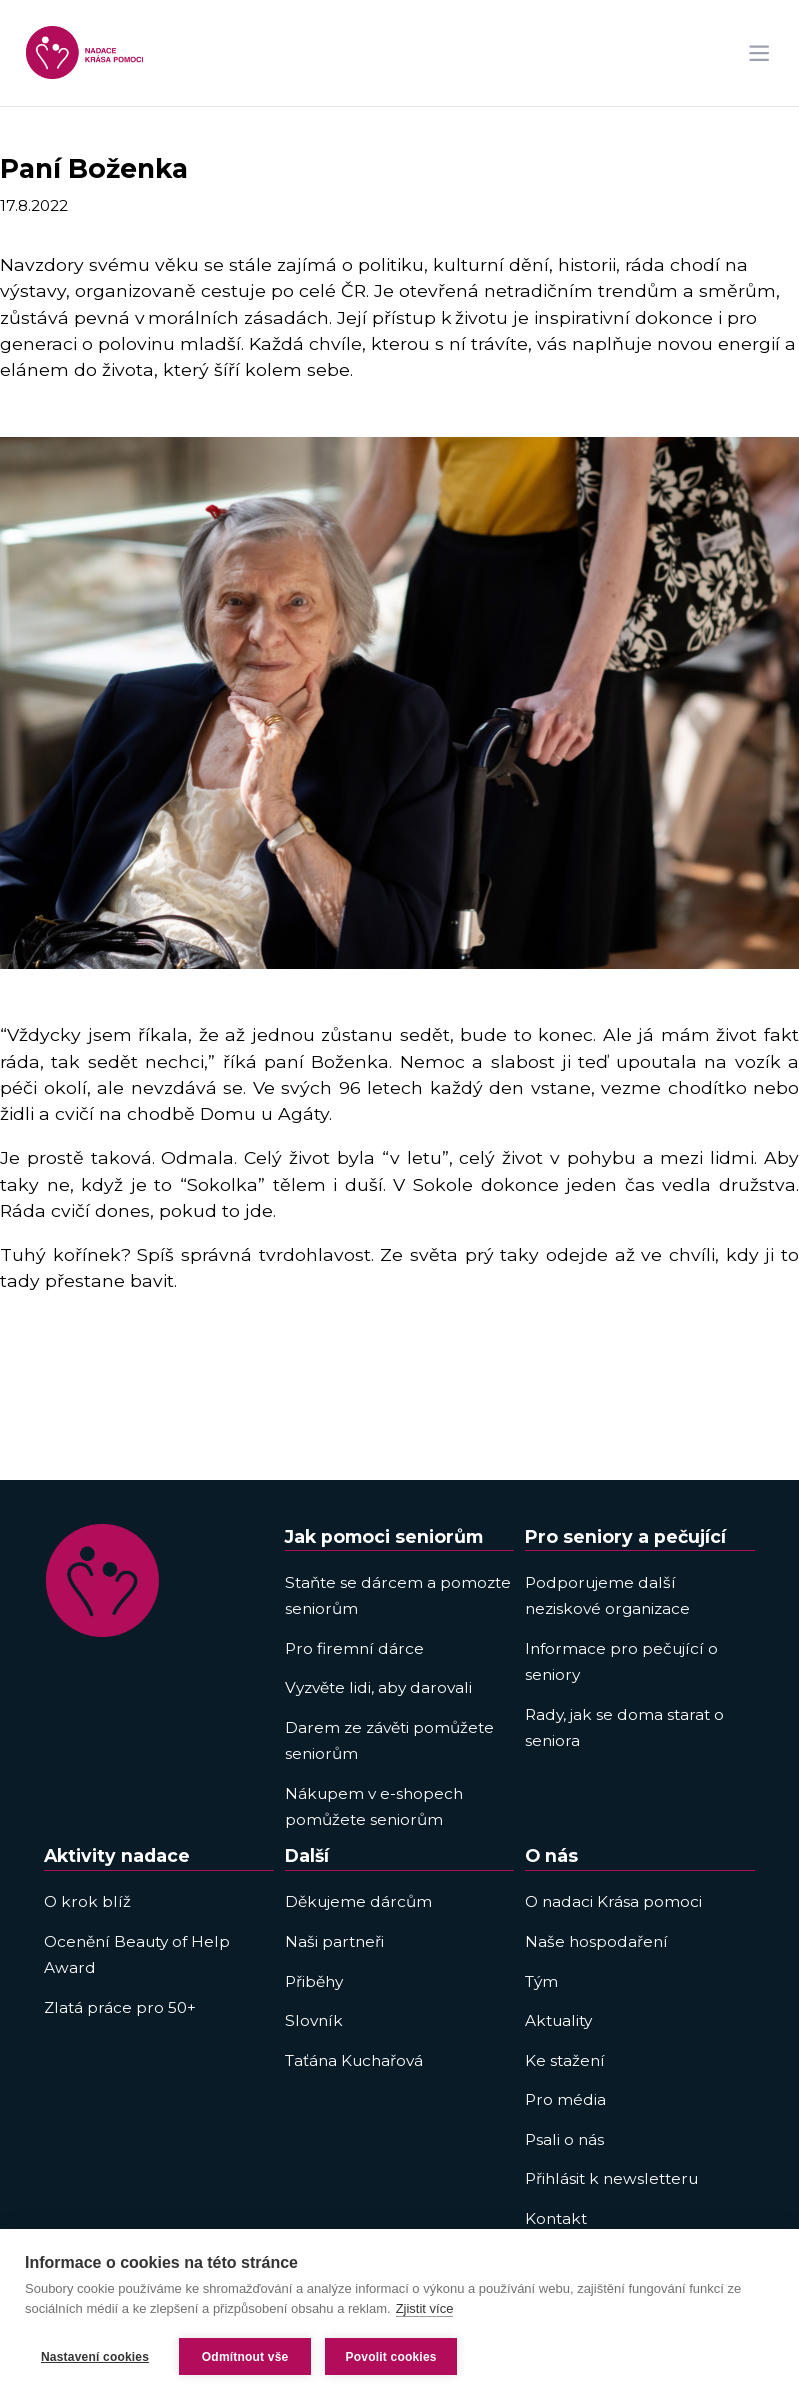 This screenshot has width=799, height=2400. I want to click on Kontakt, so click(556, 2218).